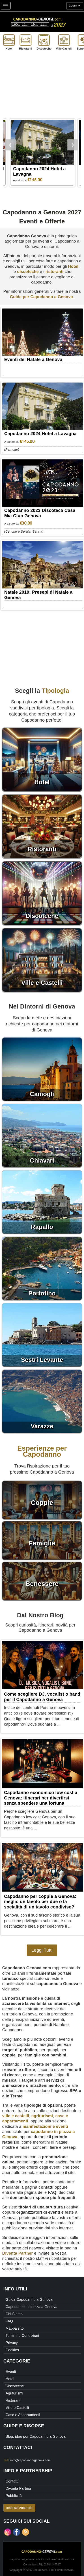  What do you see at coordinates (19, 2508) in the screenshot?
I see `Inserisci Annuncio` at bounding box center [19, 2508].